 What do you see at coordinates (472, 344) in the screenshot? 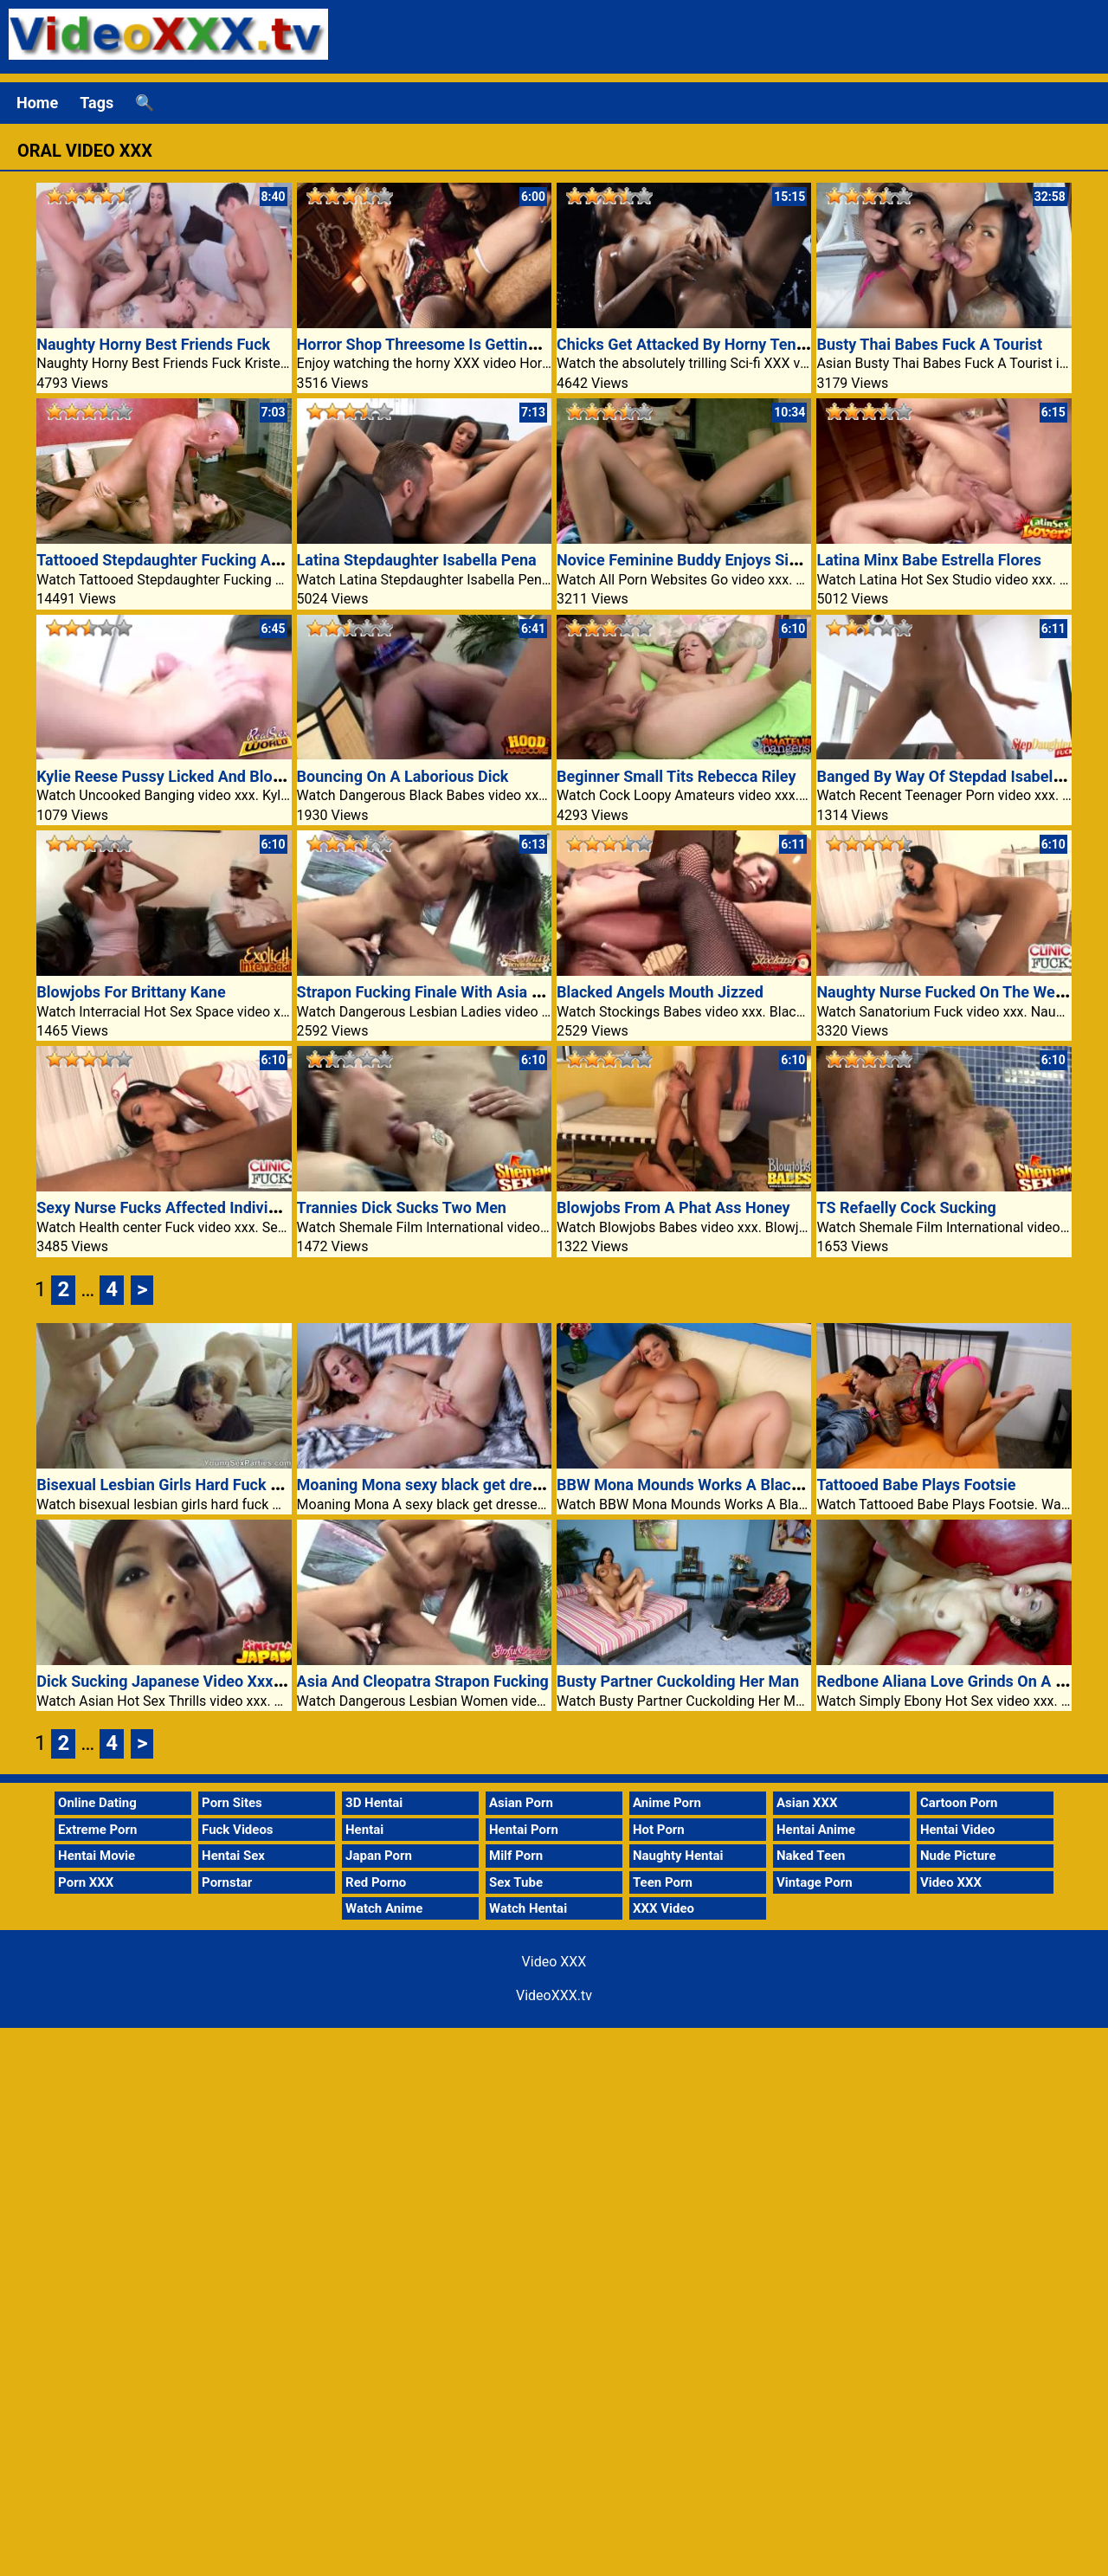
I see `Horror Shop Threesome Is Getting Wild And Crazy` at bounding box center [472, 344].